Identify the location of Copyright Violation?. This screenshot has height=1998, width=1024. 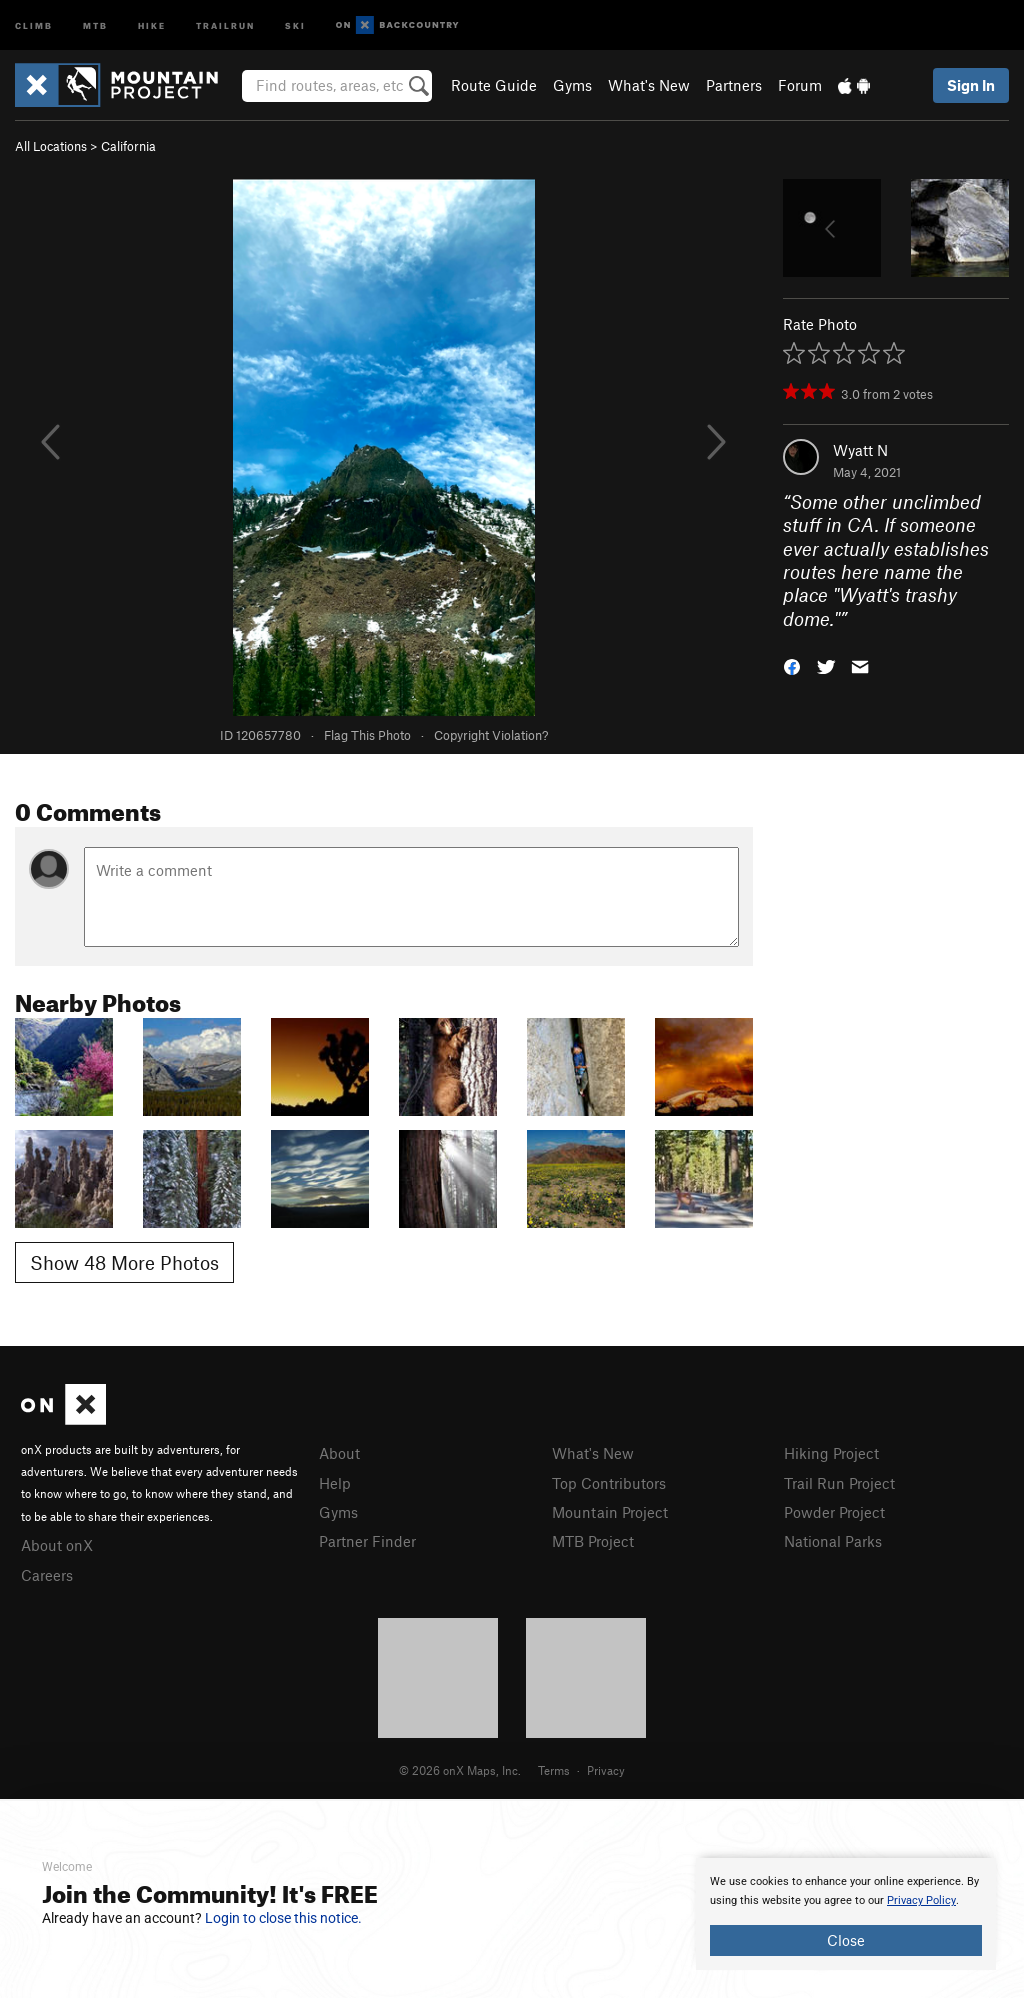
(491, 735).